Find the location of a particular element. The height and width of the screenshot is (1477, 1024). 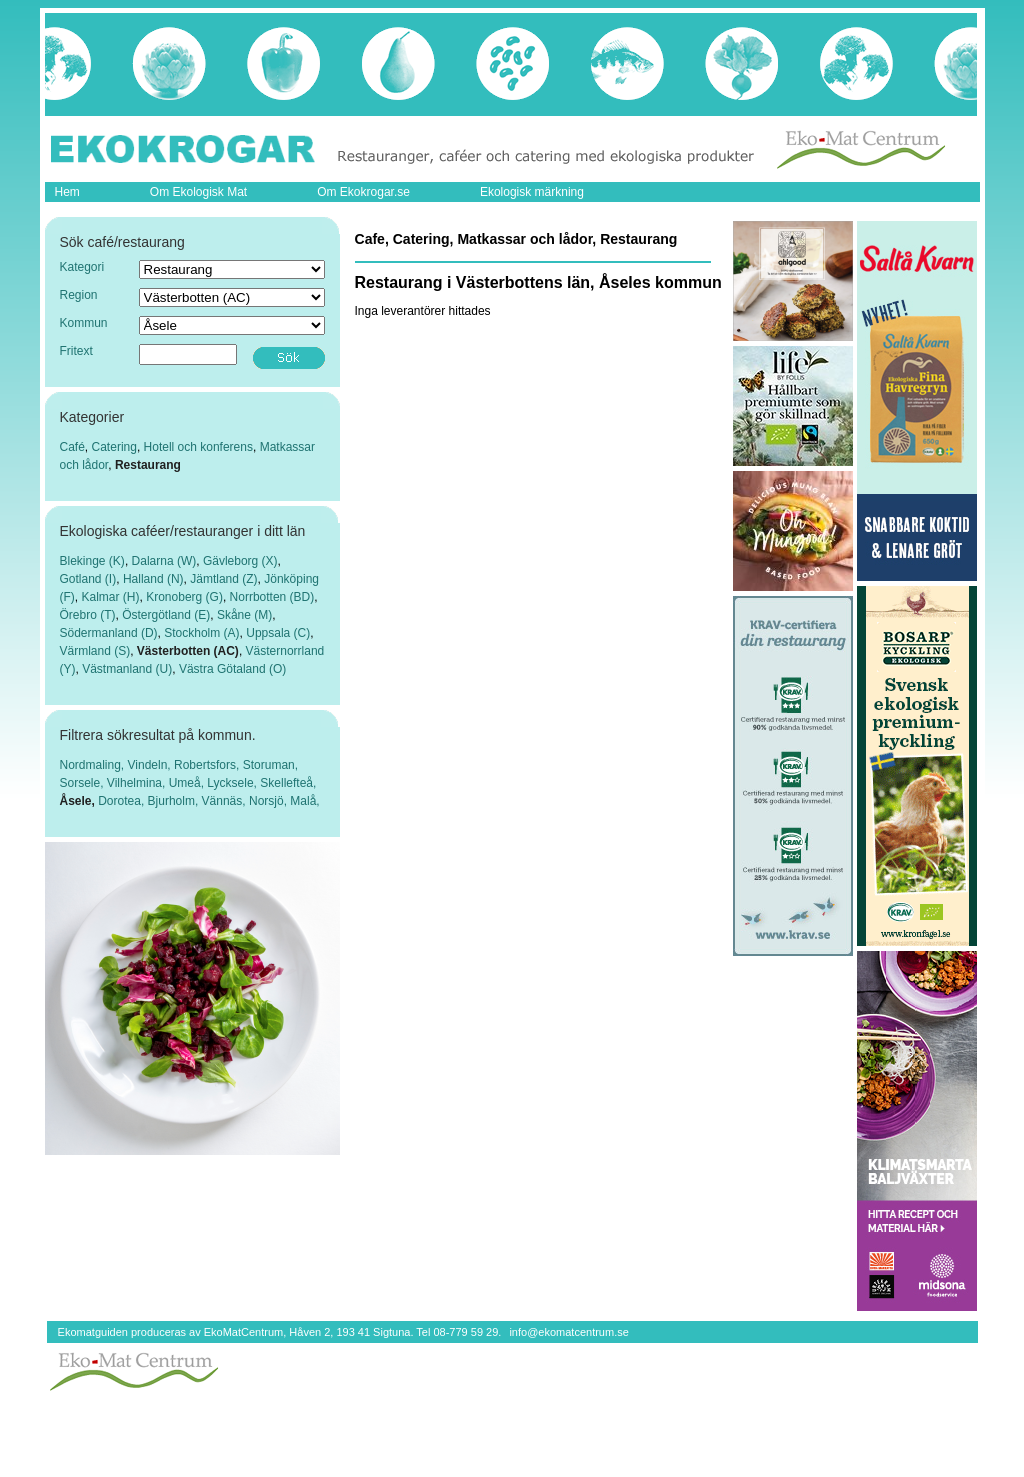

Vännäs, is located at coordinates (225, 801).